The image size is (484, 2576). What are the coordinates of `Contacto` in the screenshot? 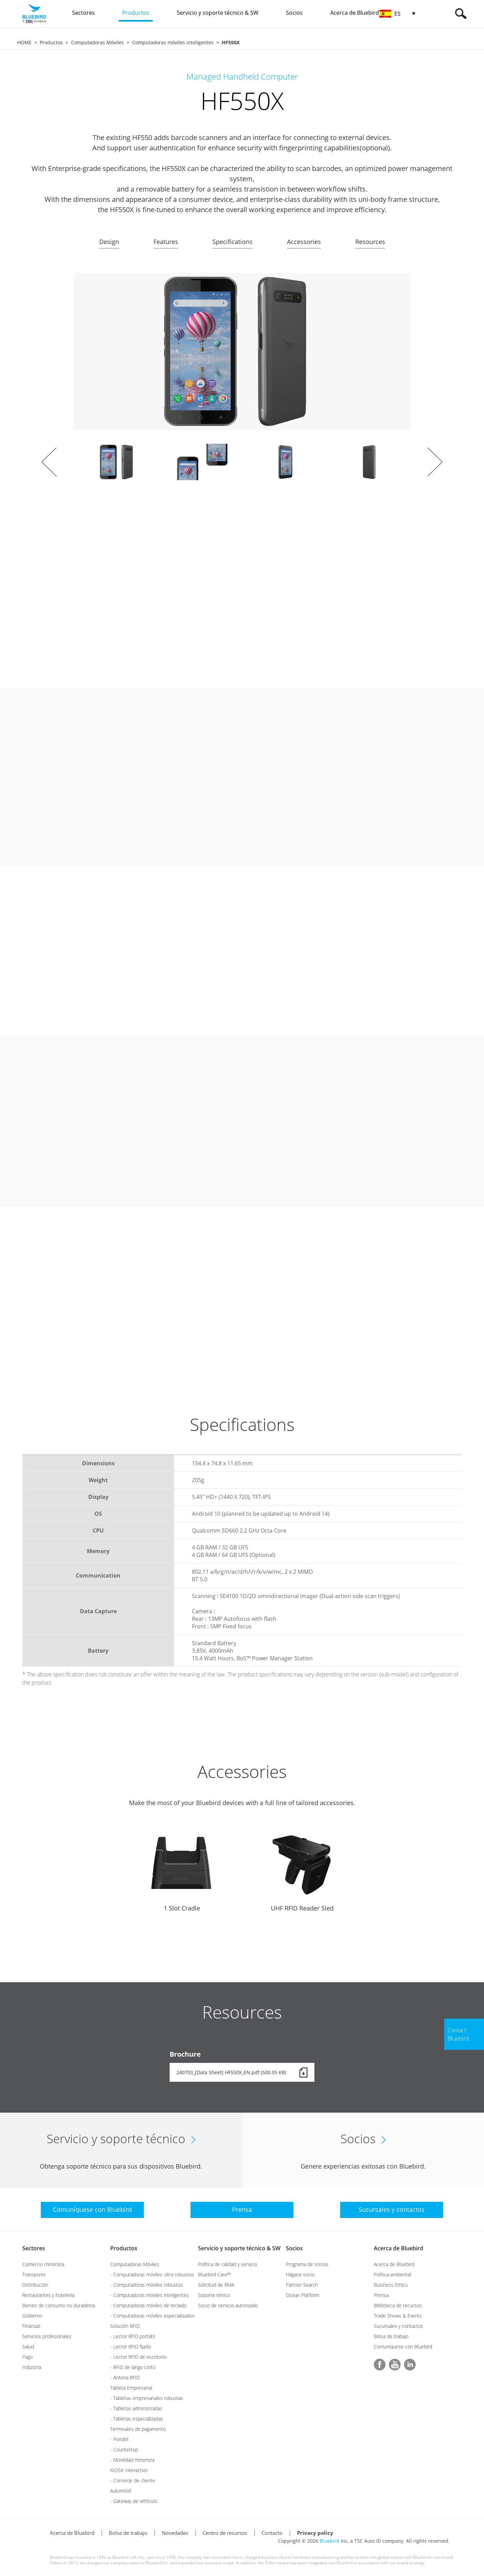 It's located at (272, 2532).